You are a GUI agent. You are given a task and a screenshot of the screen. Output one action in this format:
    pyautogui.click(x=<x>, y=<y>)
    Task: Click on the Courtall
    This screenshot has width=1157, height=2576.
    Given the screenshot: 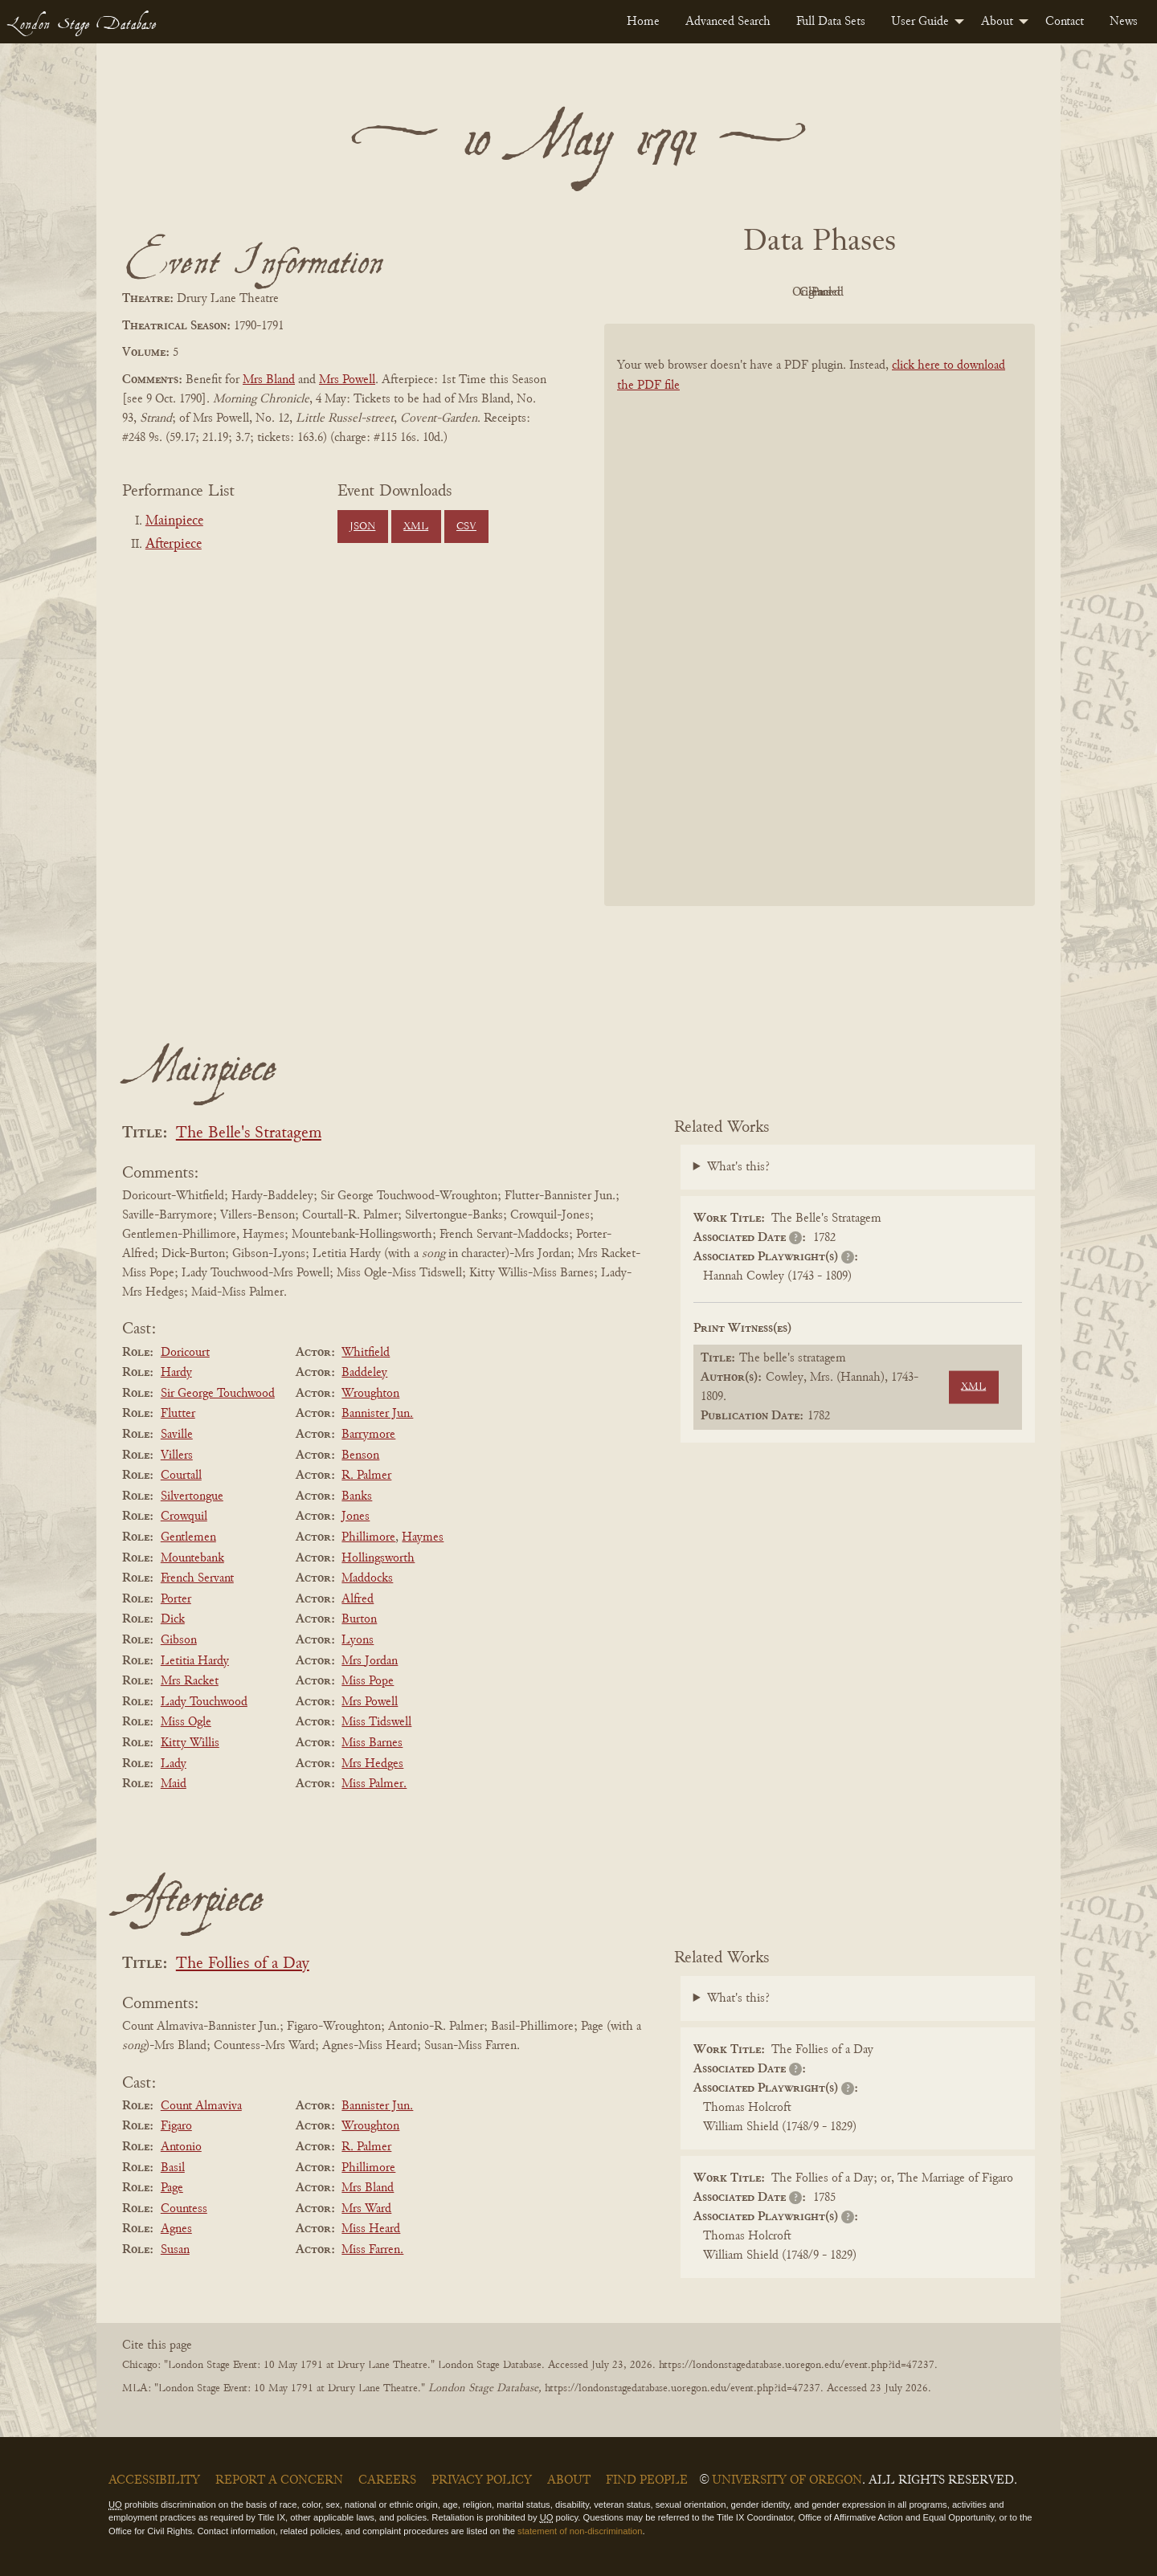 What is the action you would take?
    pyautogui.click(x=181, y=1475)
    